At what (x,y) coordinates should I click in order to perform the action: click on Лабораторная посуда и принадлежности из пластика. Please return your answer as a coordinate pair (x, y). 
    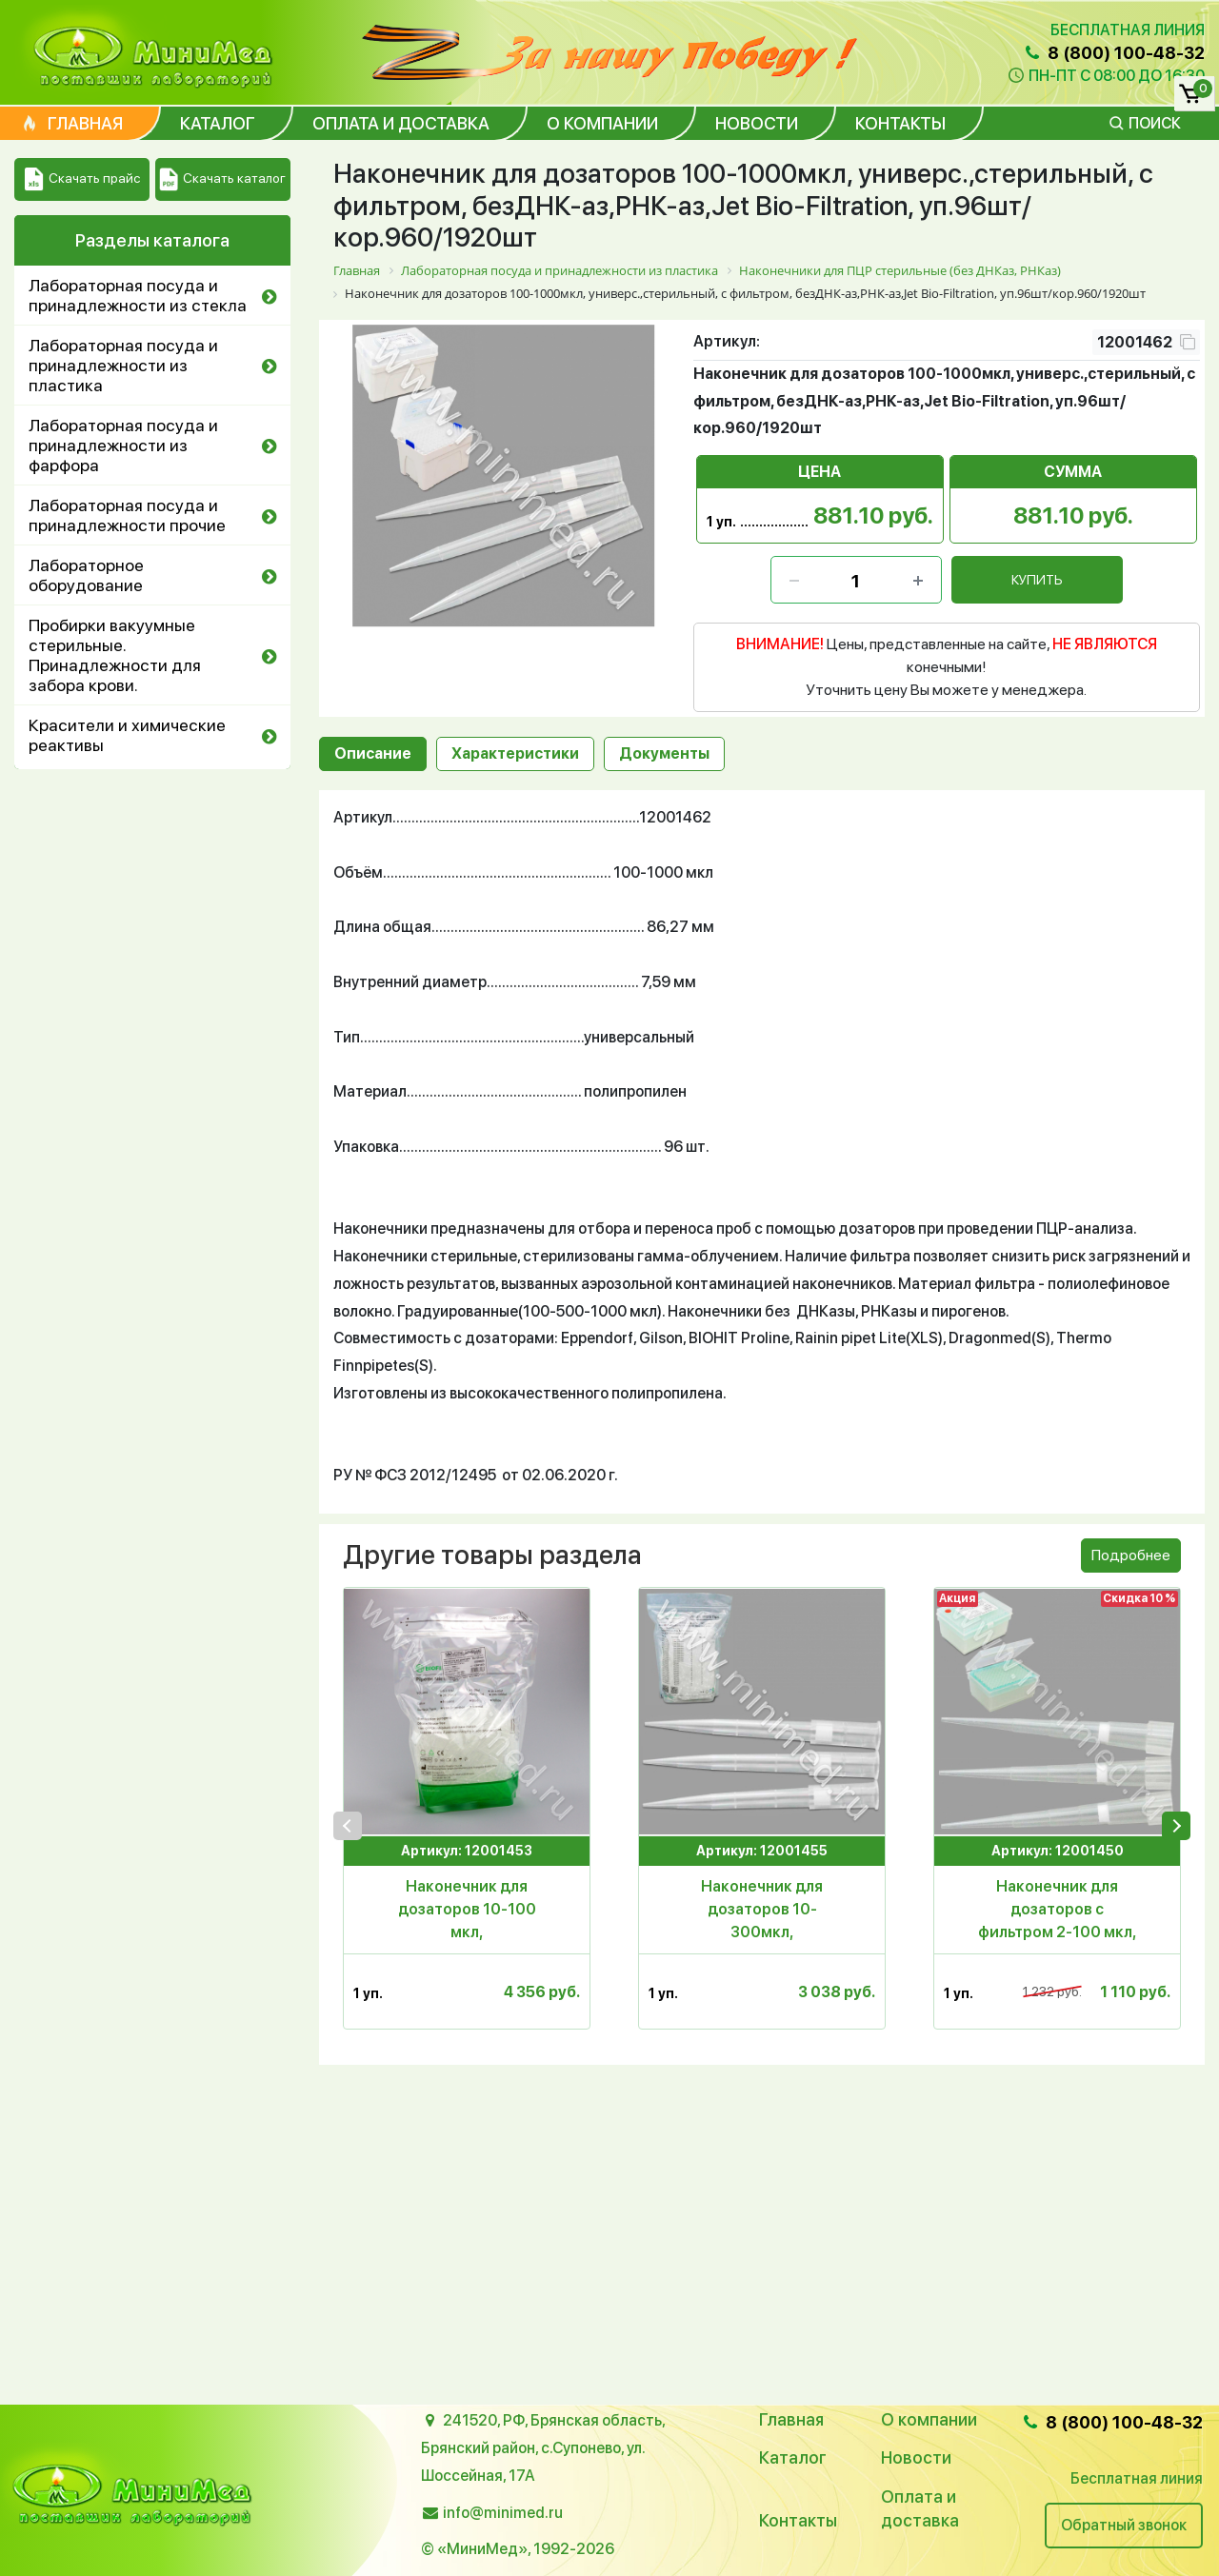
    Looking at the image, I should click on (123, 365).